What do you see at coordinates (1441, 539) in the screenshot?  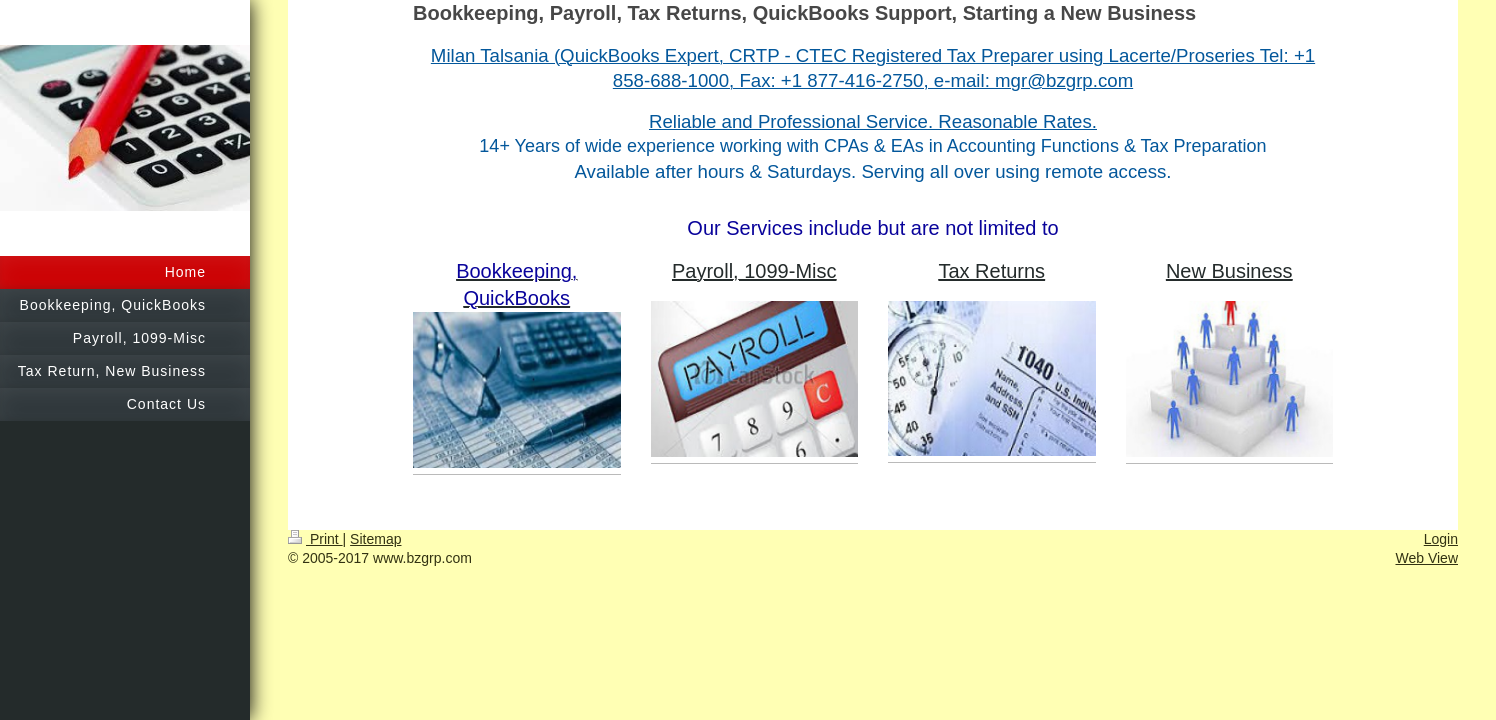 I see `Login` at bounding box center [1441, 539].